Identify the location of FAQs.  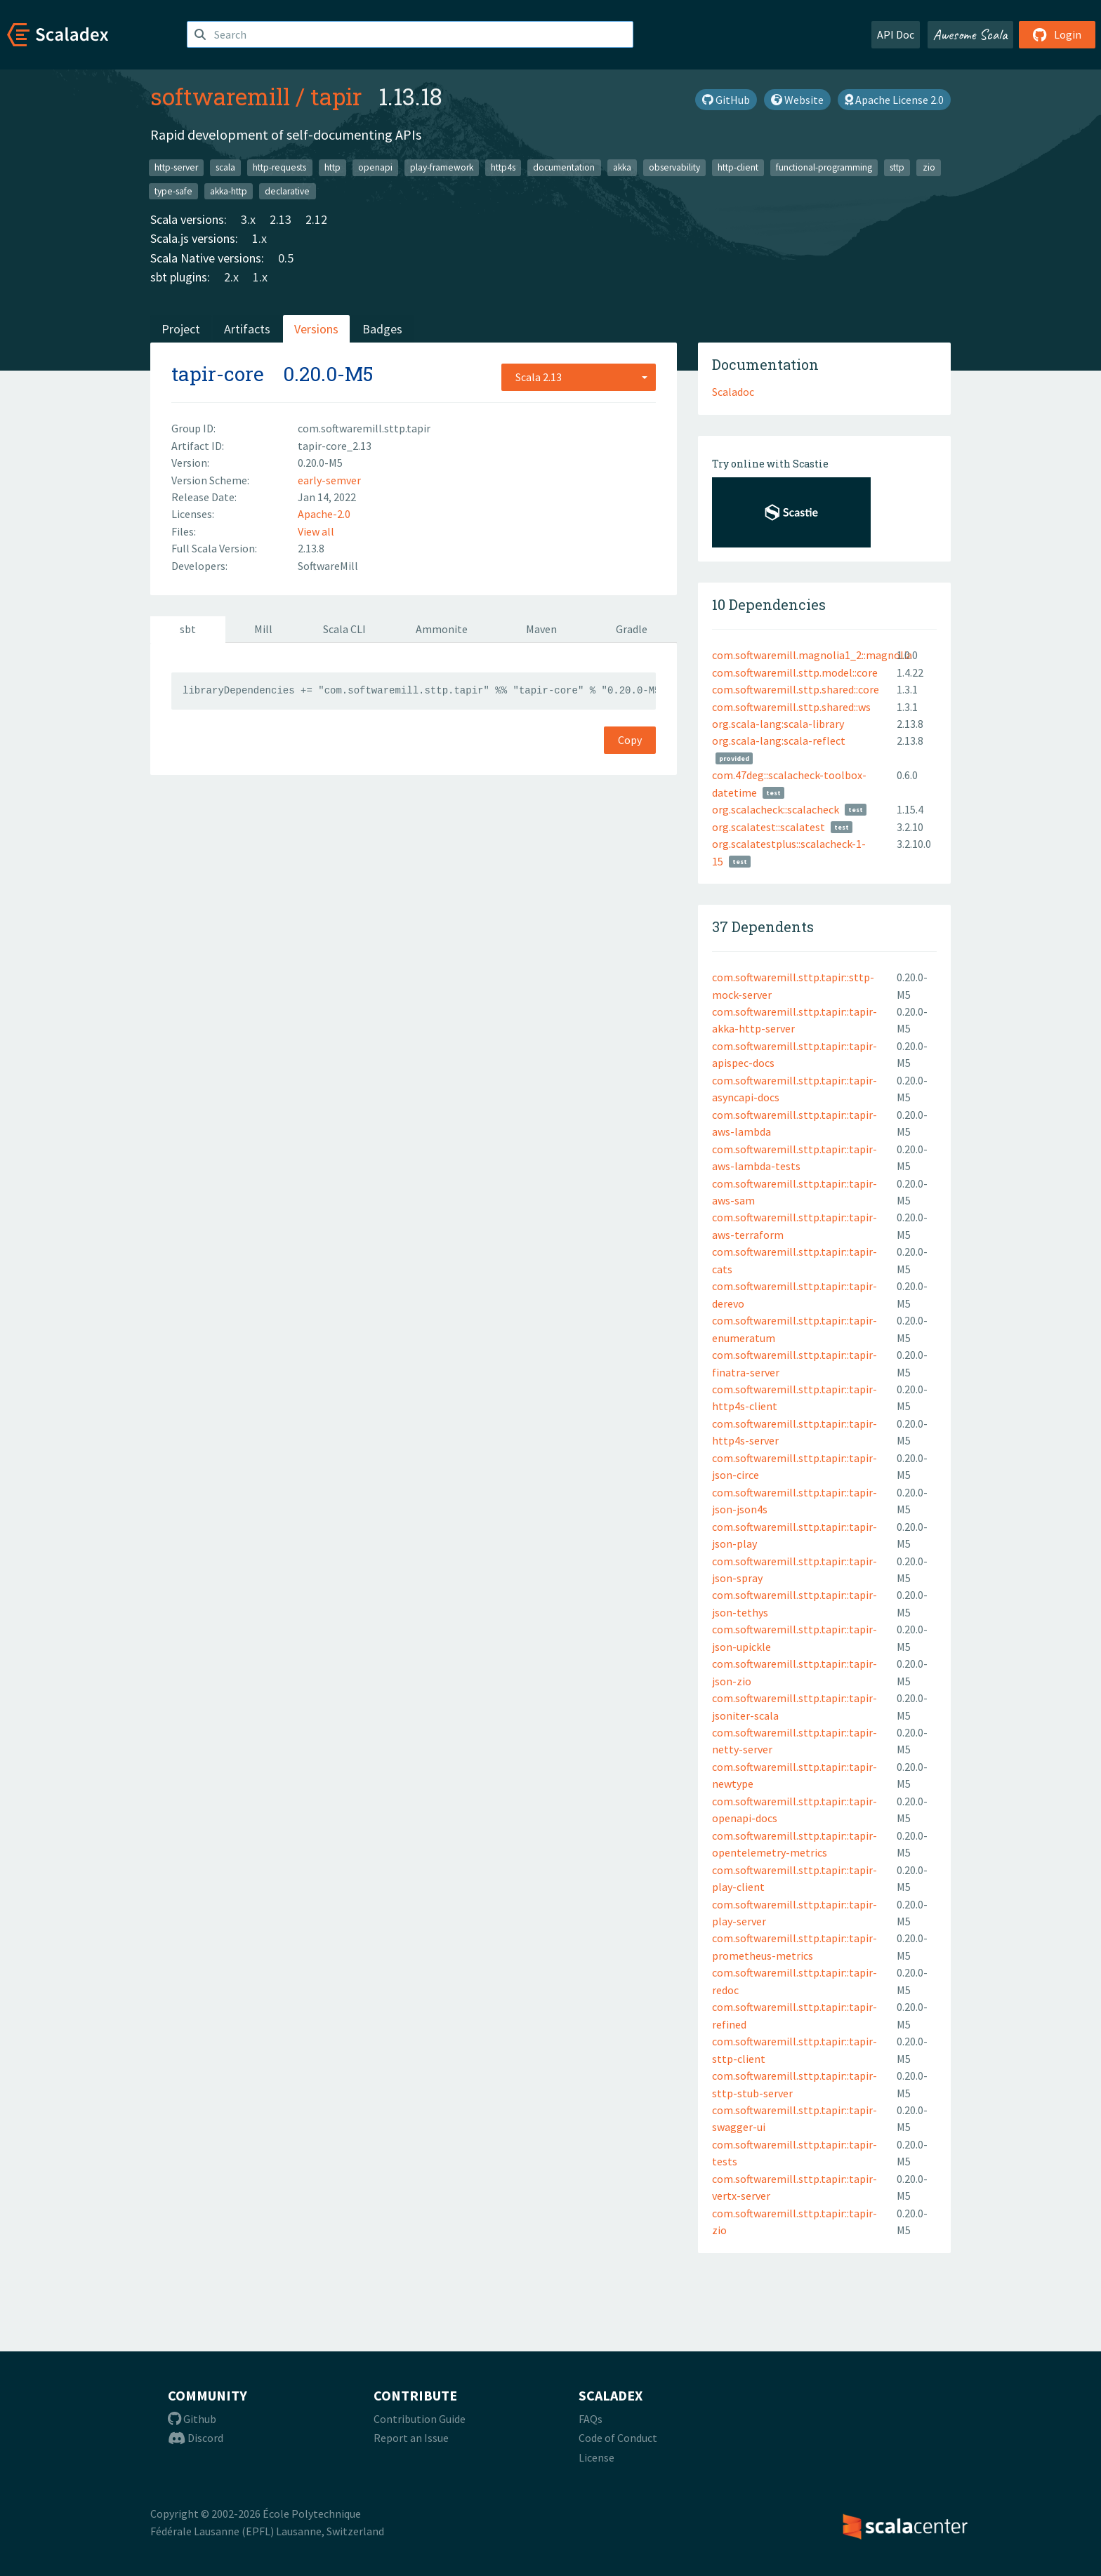
(590, 2419).